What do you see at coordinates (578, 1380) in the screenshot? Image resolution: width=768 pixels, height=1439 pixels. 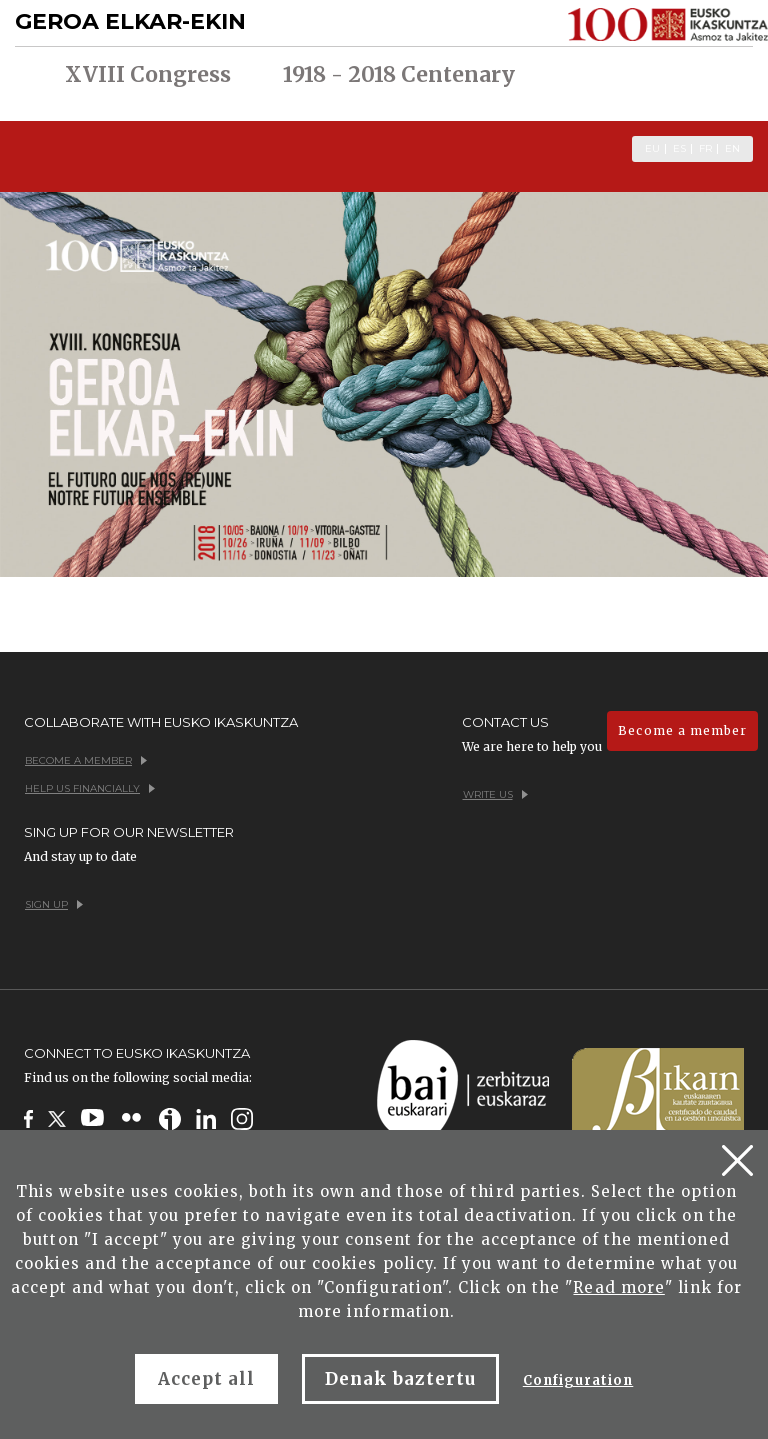 I see `Configuration` at bounding box center [578, 1380].